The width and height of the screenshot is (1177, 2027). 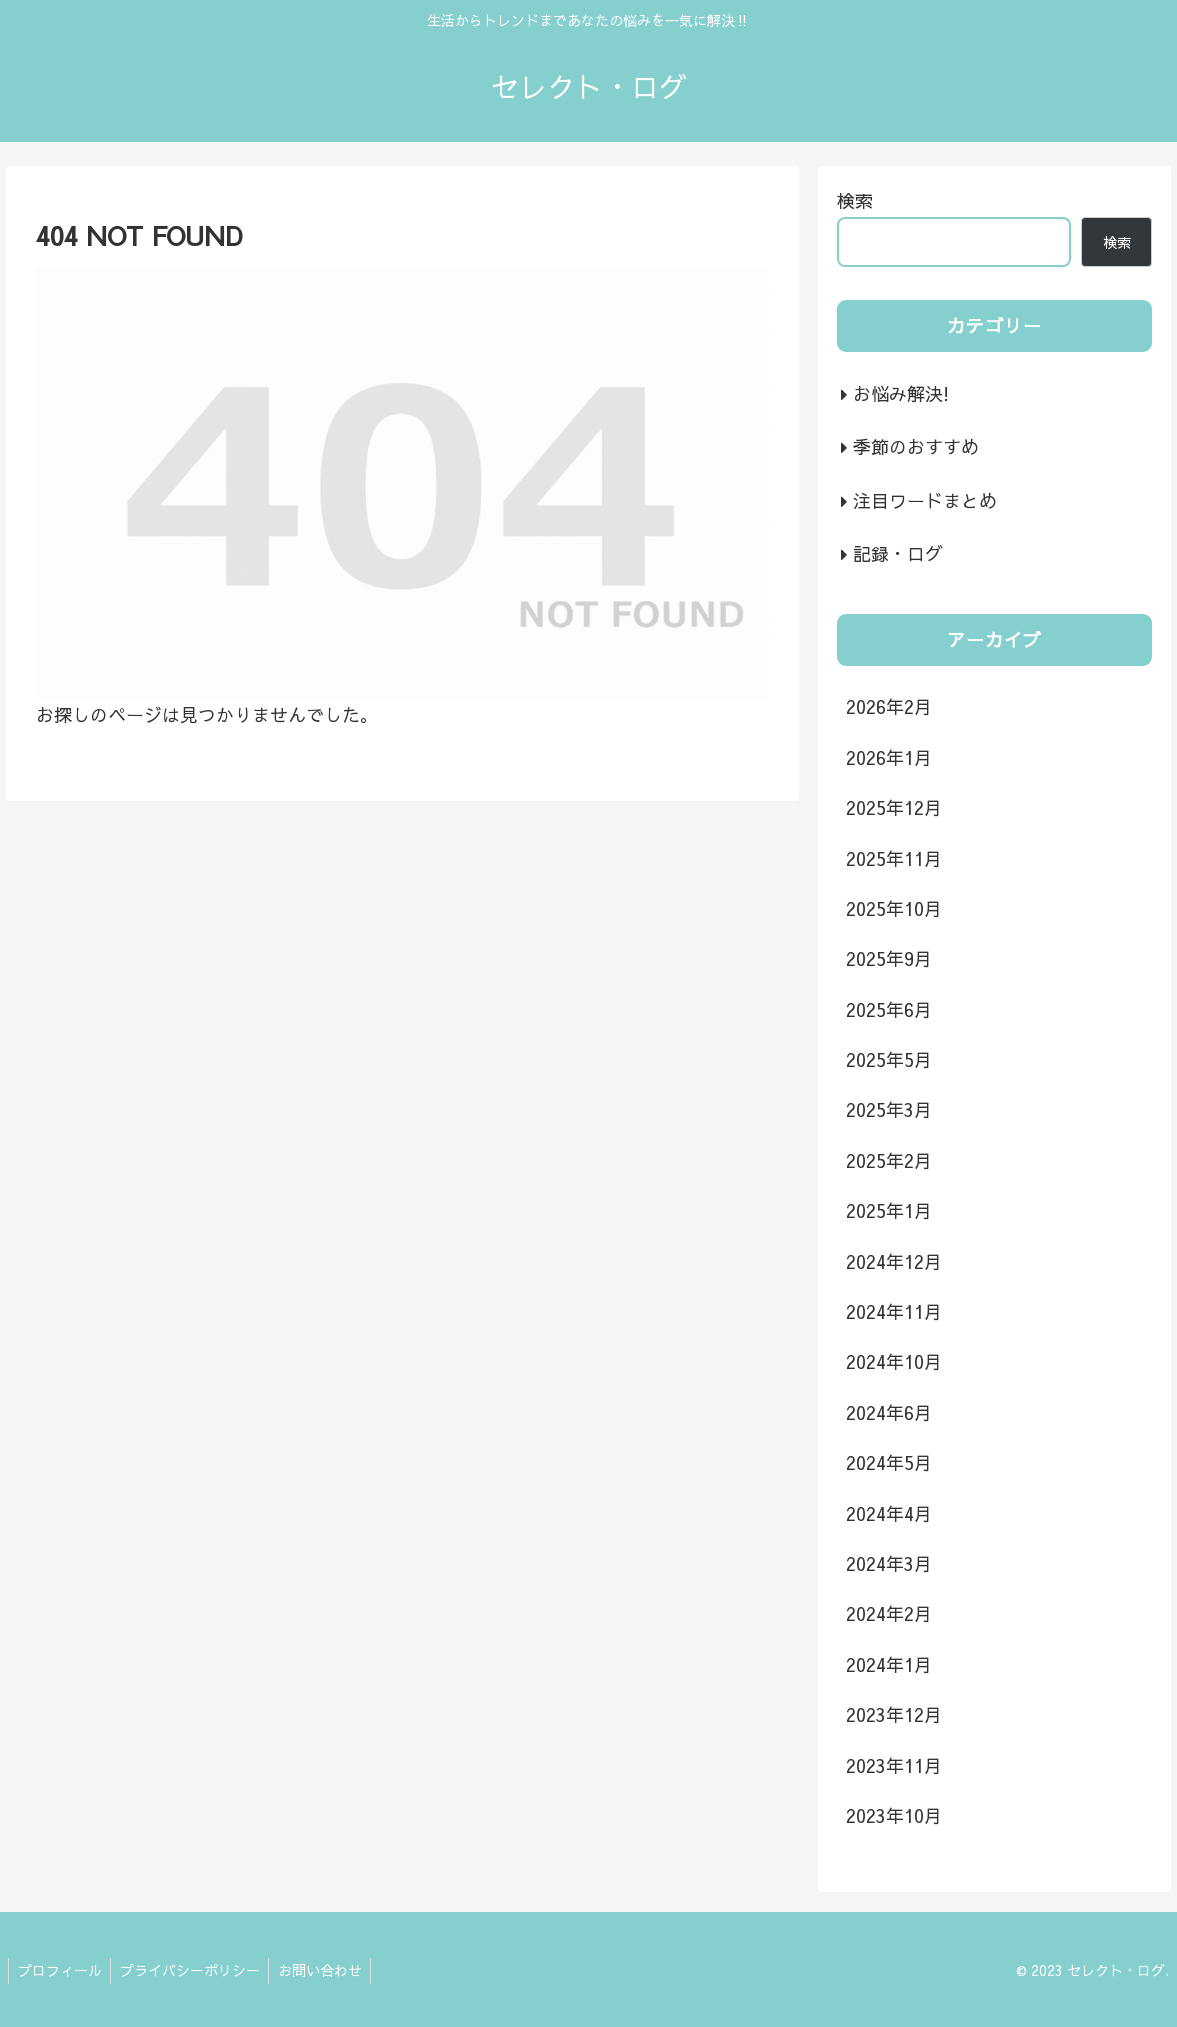 What do you see at coordinates (327, 1970) in the screenshot?
I see `お問い合わせ` at bounding box center [327, 1970].